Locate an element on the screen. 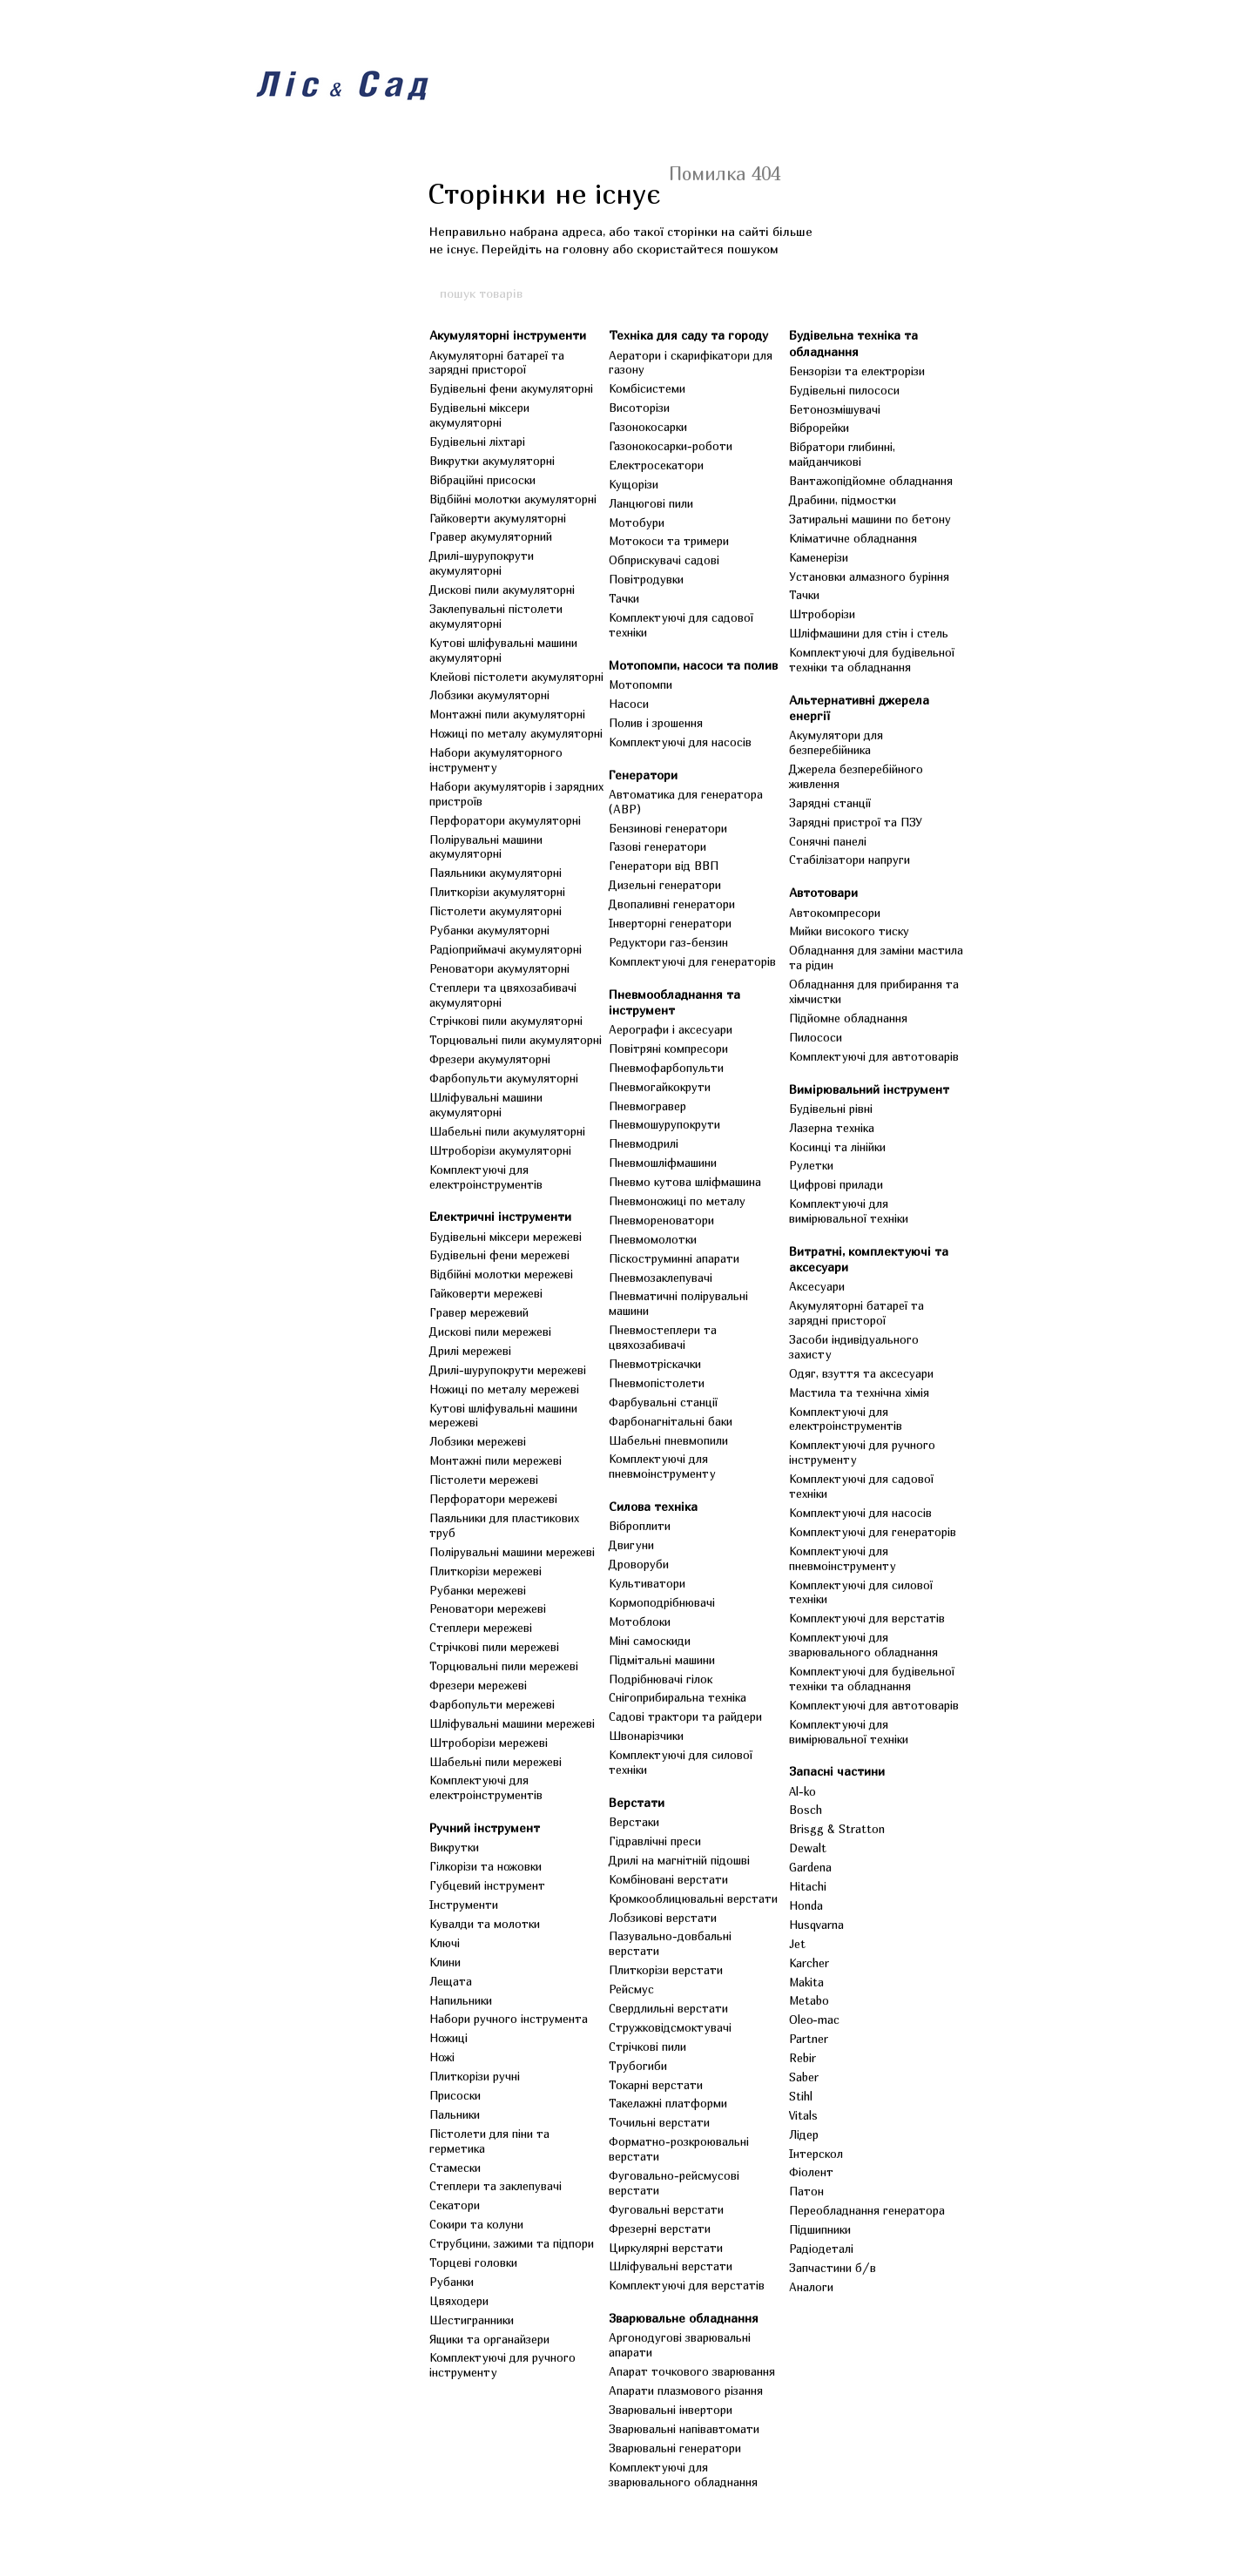 Image resolution: width=1254 pixels, height=2576 pixels. Ключі is located at coordinates (444, 1943).